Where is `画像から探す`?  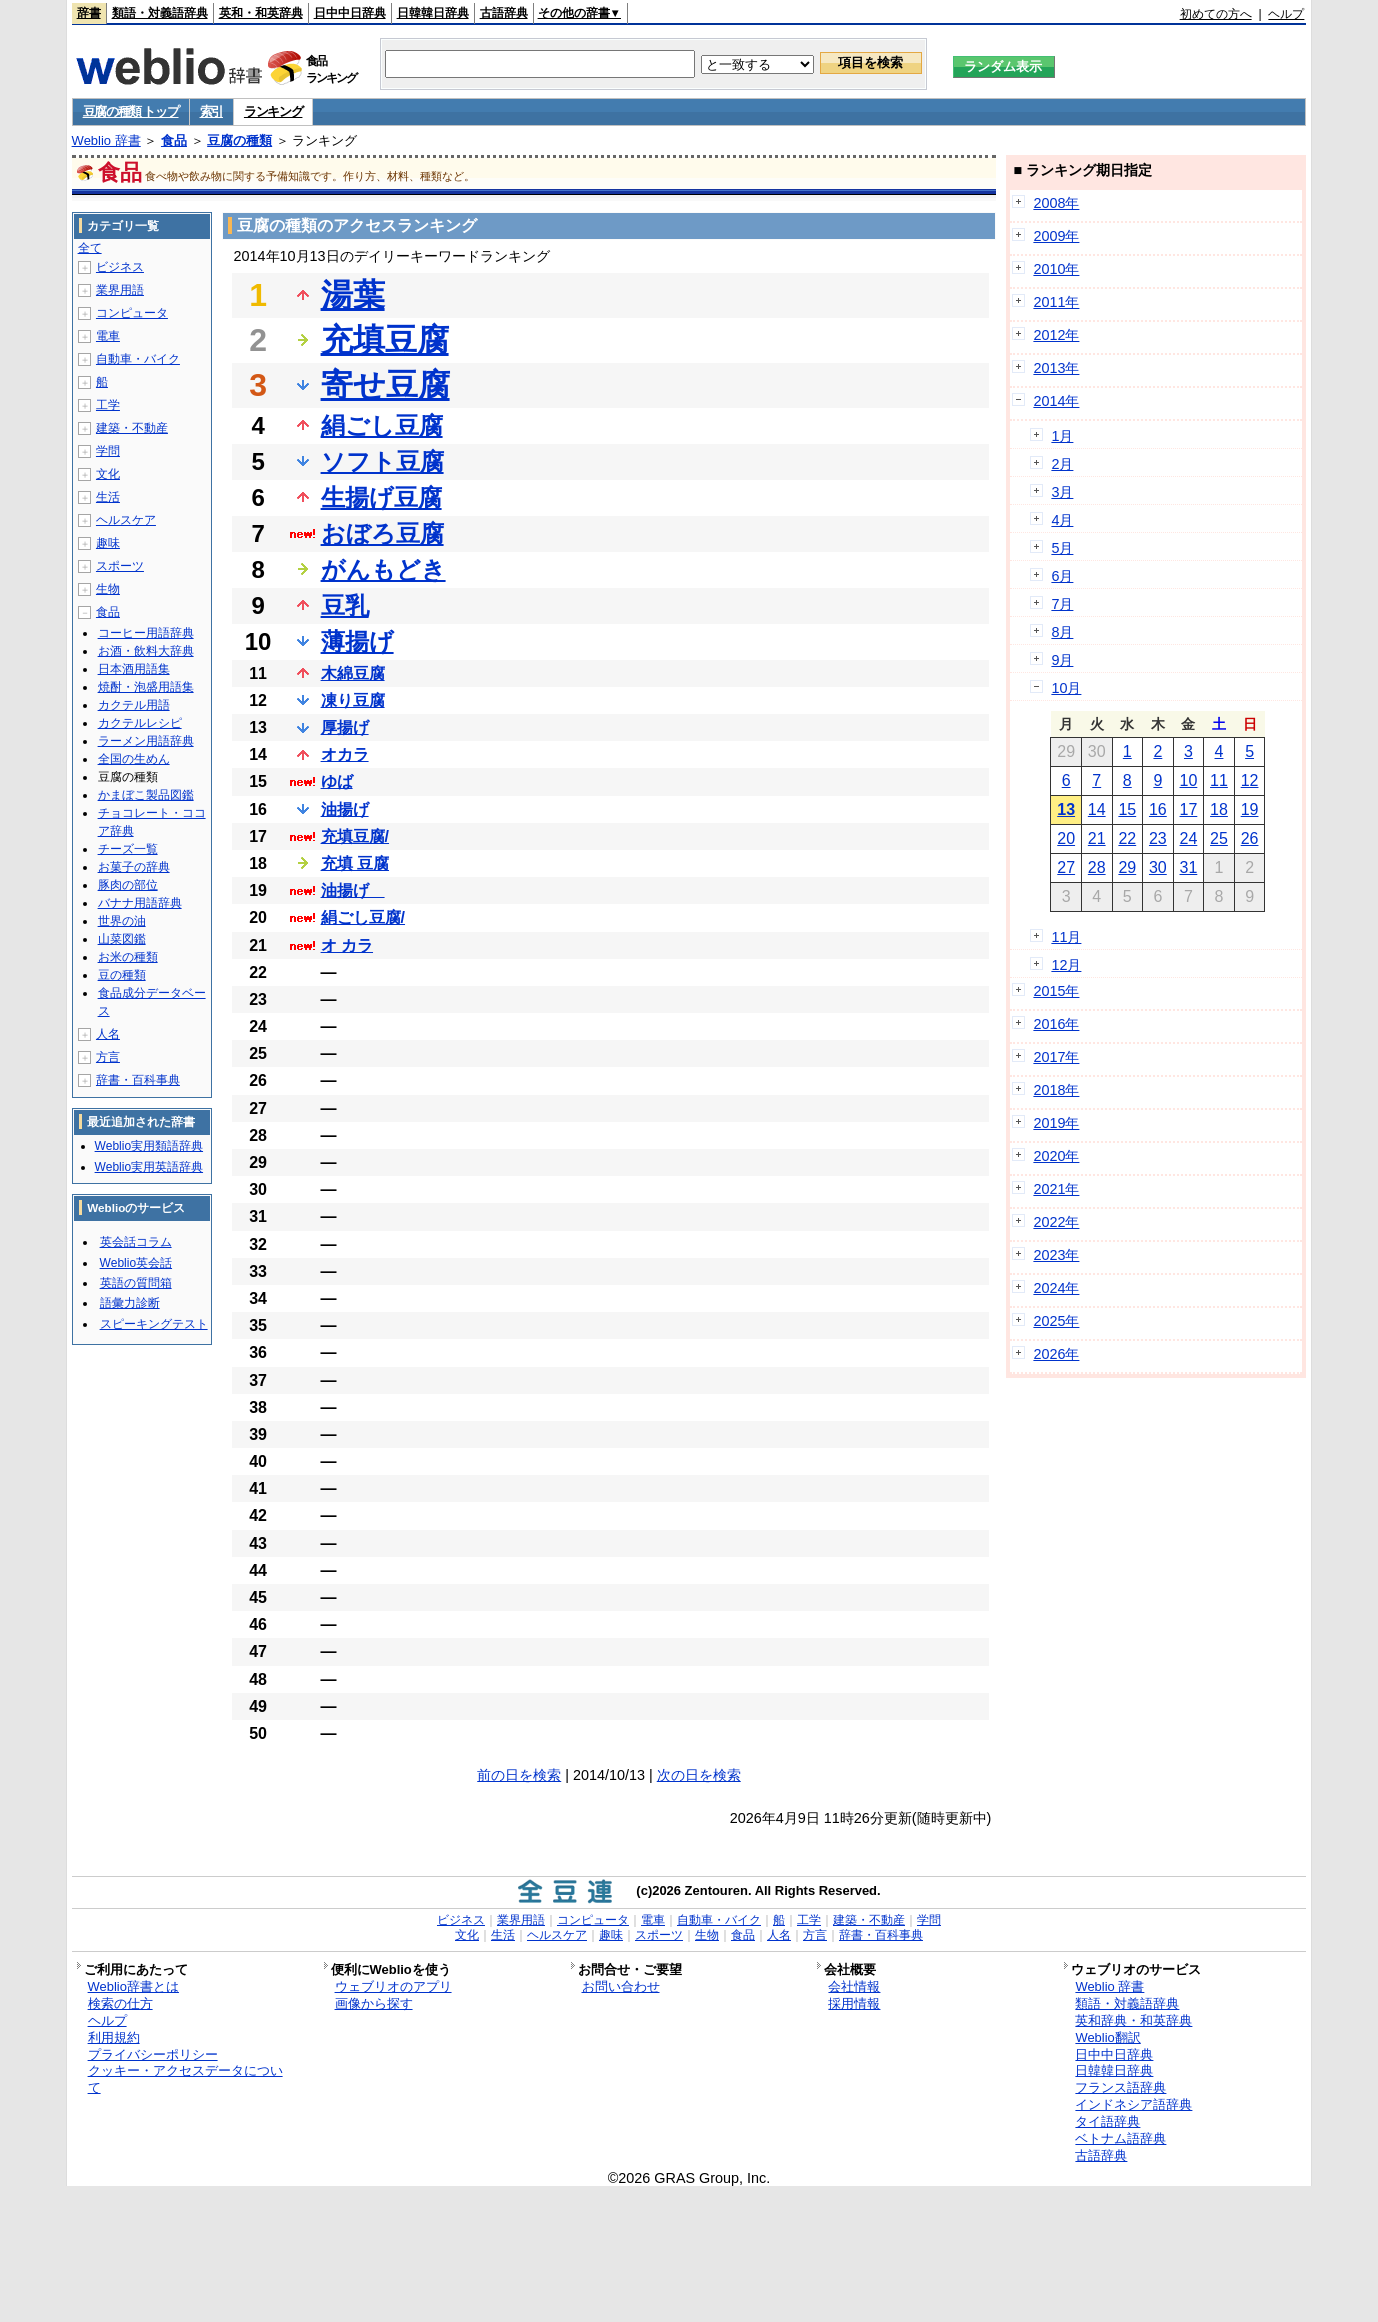
画像から探す is located at coordinates (374, 2003).